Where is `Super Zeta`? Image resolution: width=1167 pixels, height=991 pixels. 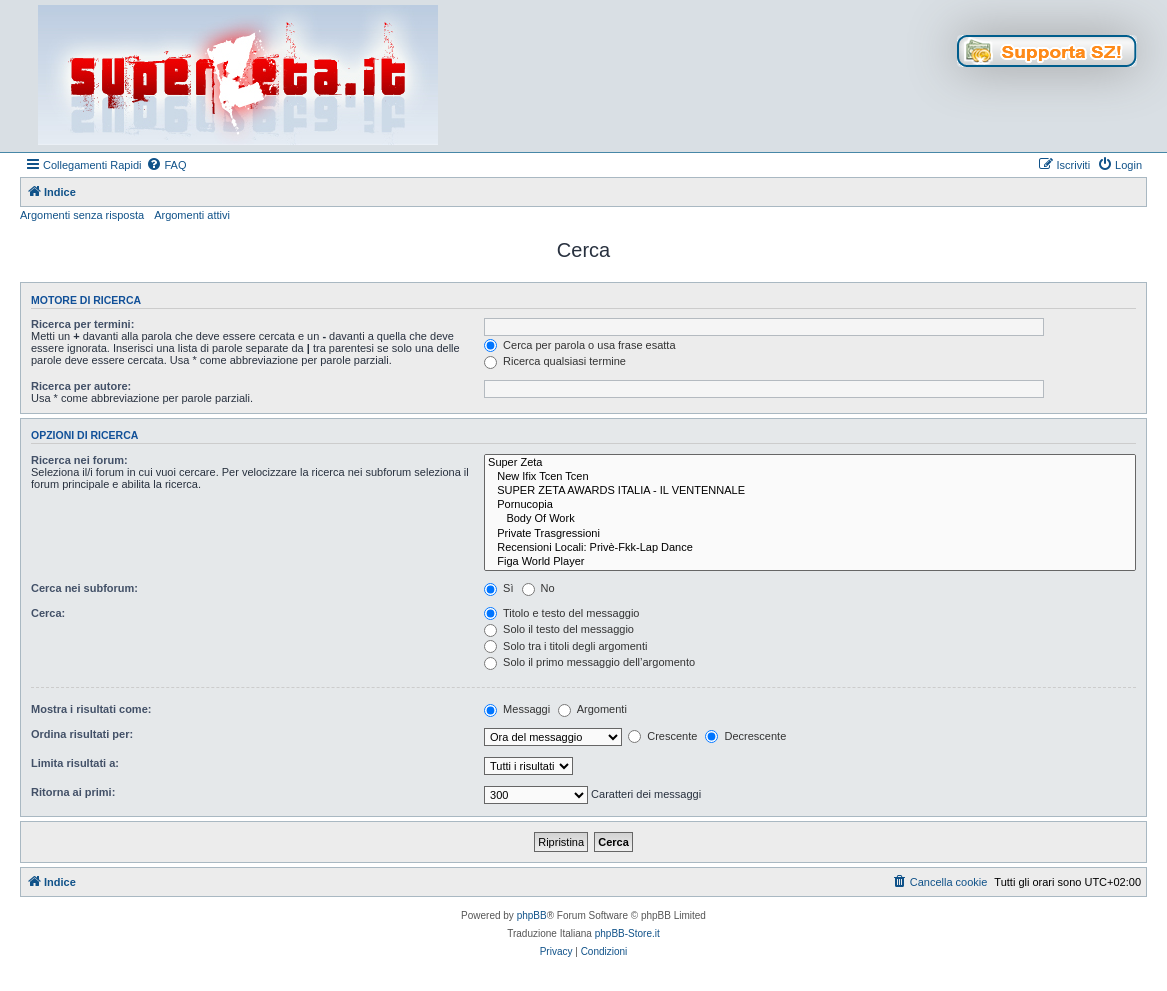 Super Zeta is located at coordinates (810, 463).